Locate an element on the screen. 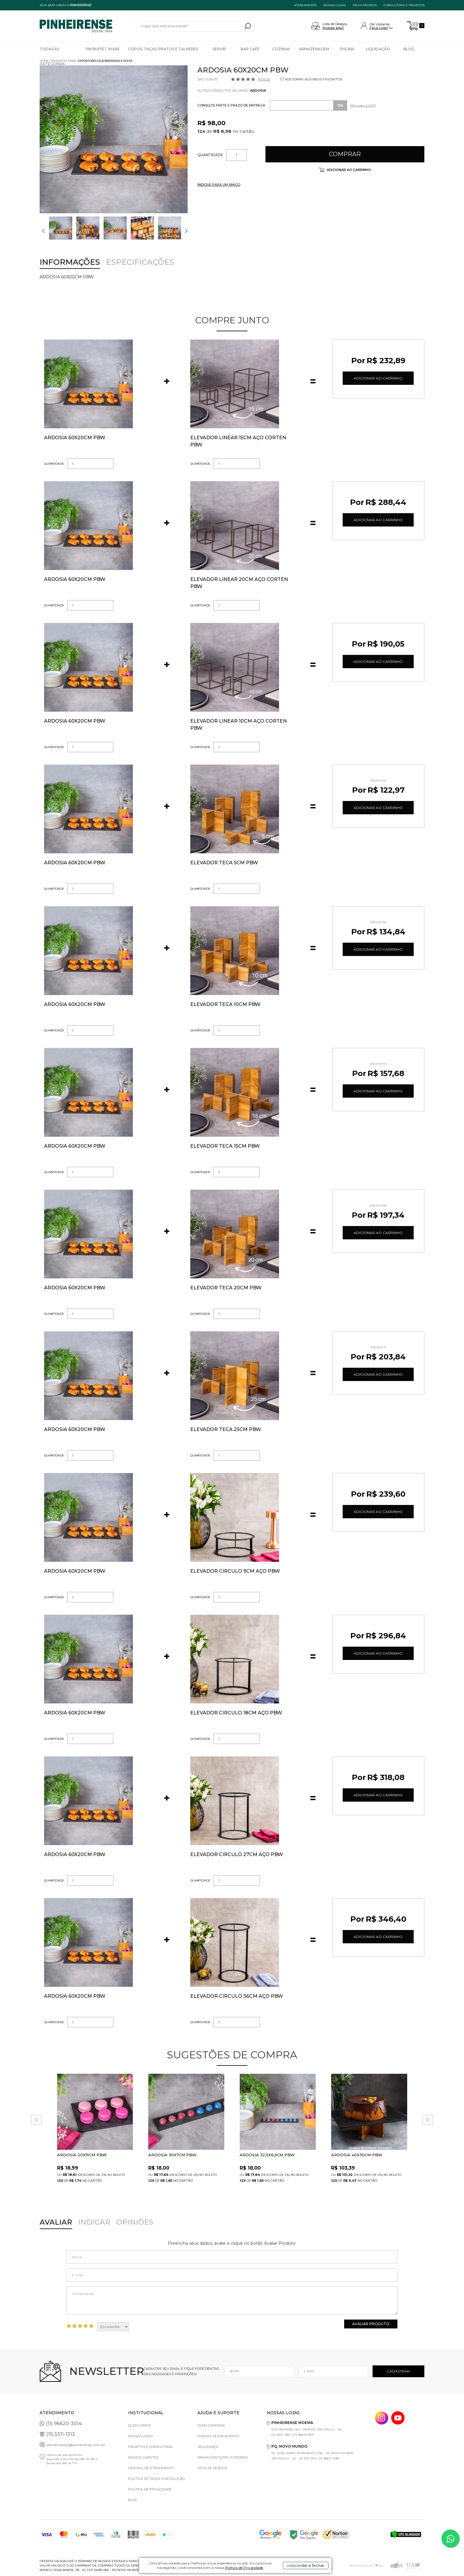 This screenshot has height=2576, width=464. ATENDIMENTO is located at coordinates (305, 5).